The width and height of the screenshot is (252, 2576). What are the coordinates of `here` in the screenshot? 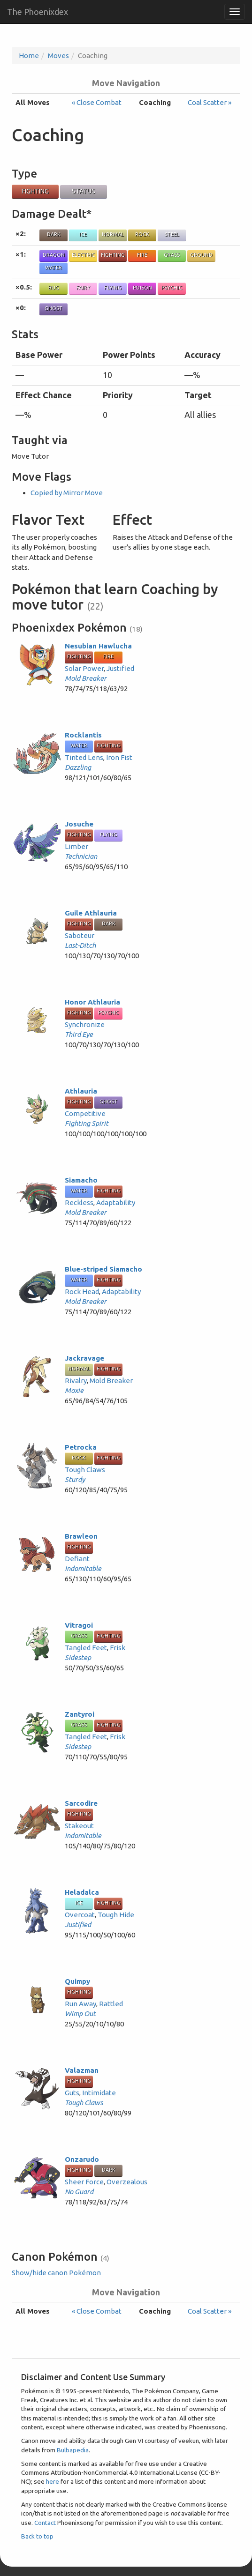 It's located at (52, 2481).